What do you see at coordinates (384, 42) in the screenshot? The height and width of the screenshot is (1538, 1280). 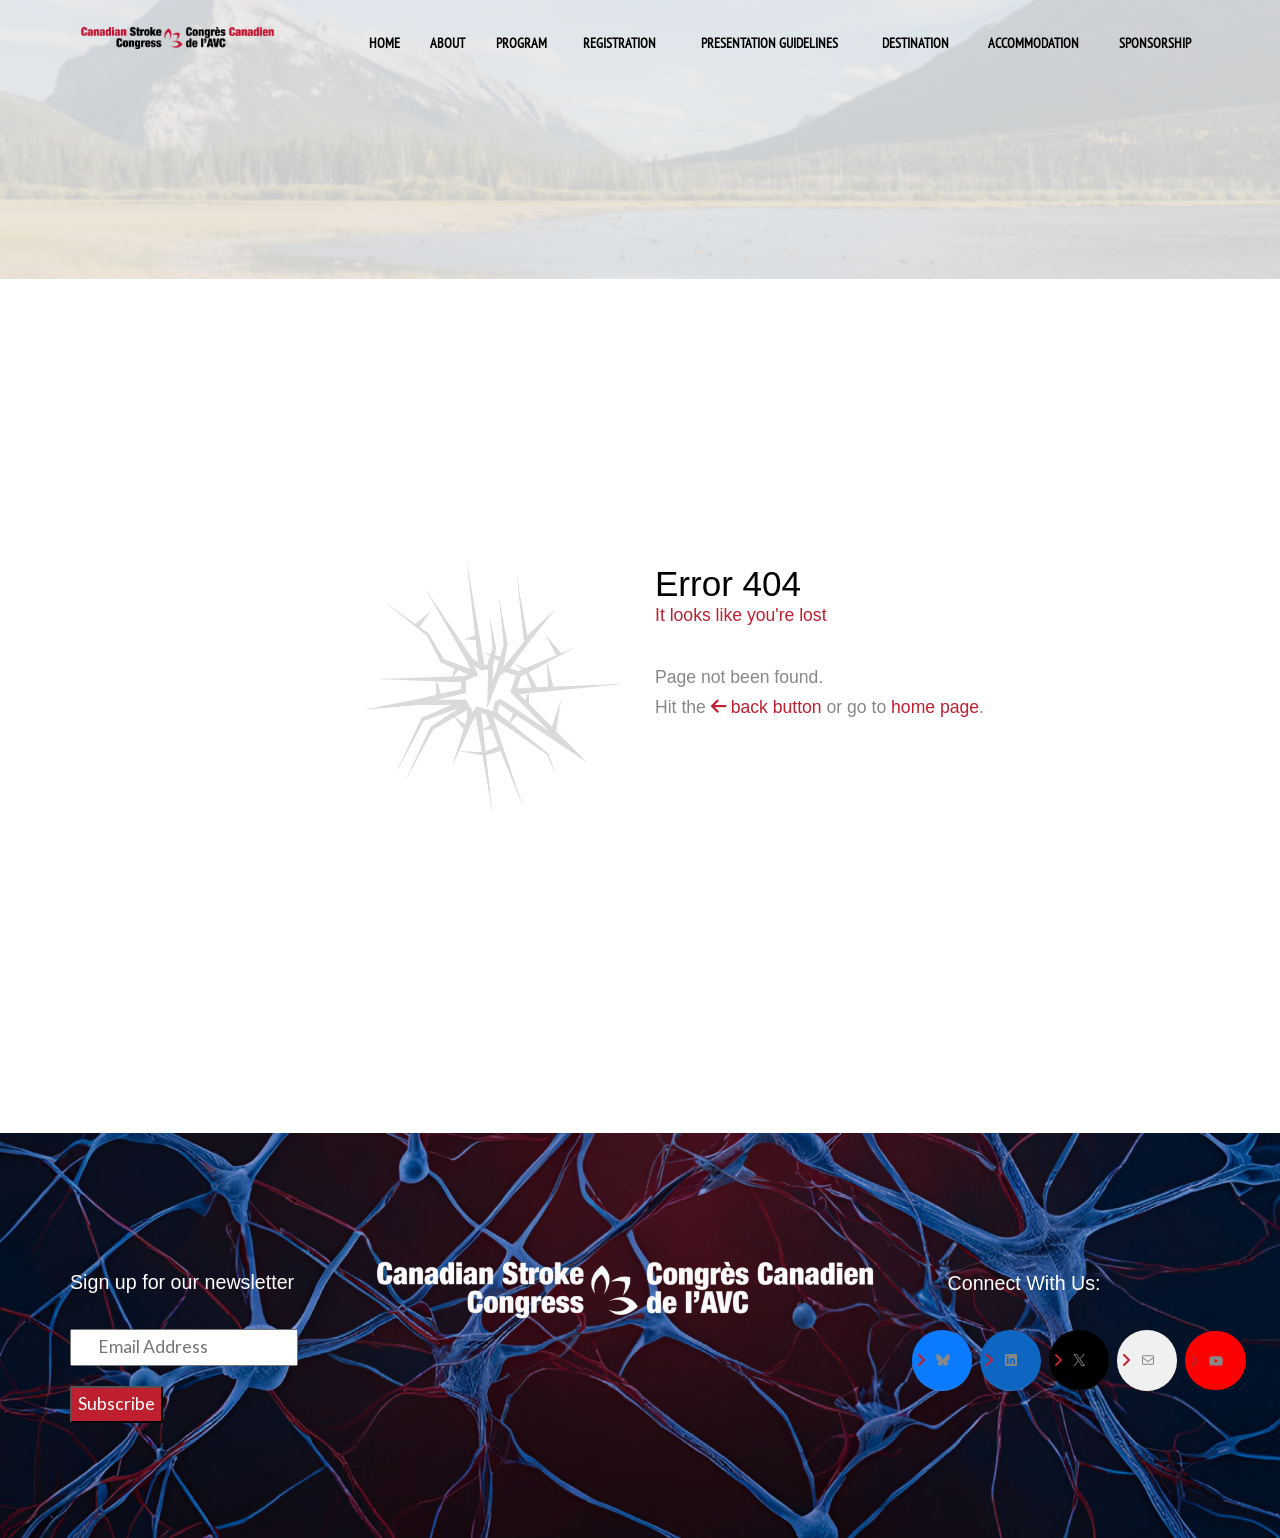 I see `Home` at bounding box center [384, 42].